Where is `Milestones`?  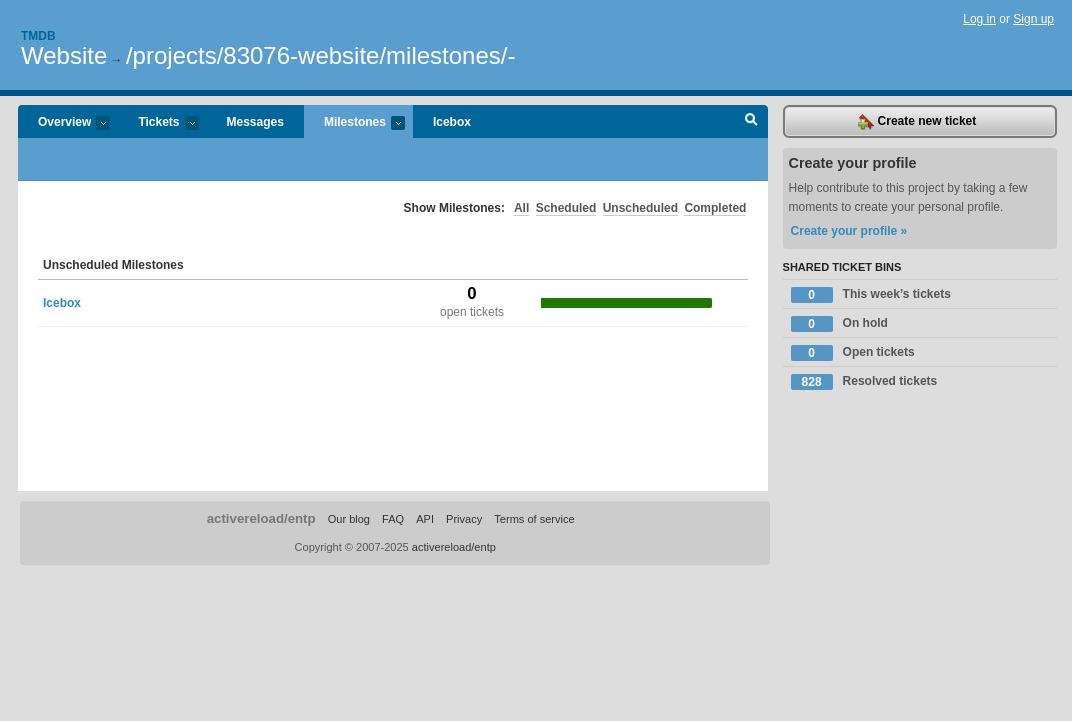 Milestones is located at coordinates (354, 123).